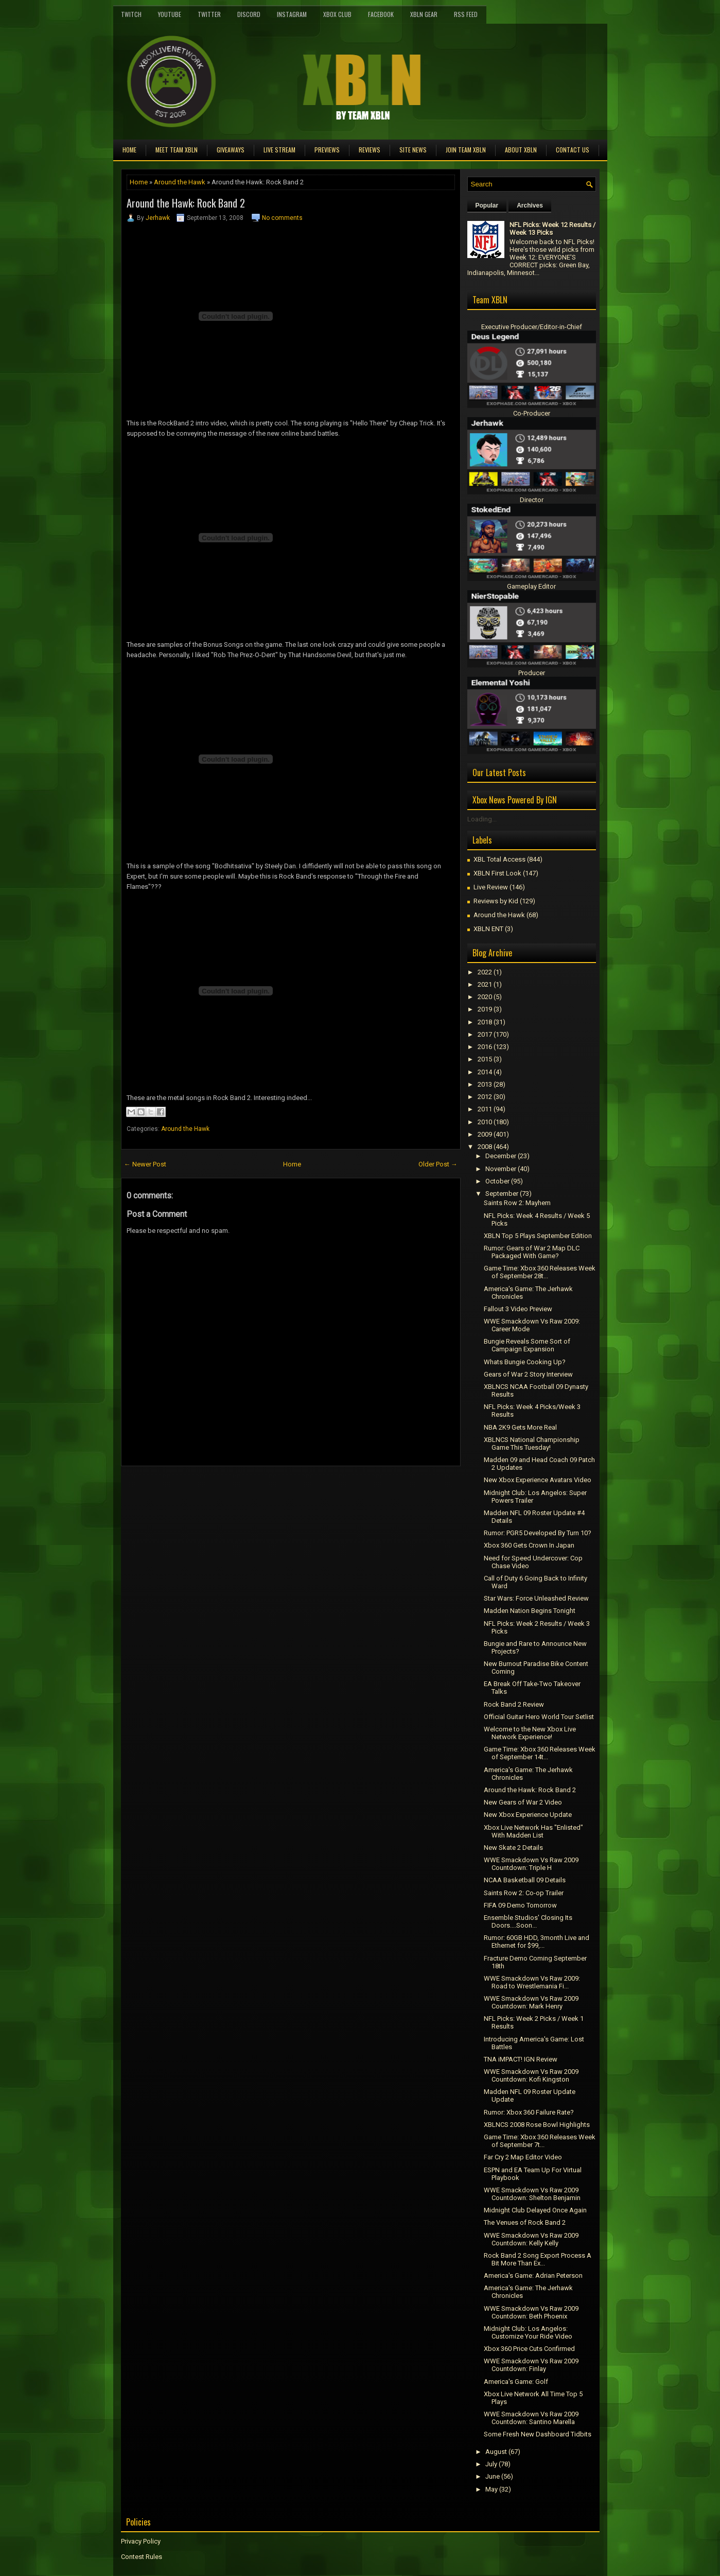  I want to click on 2019, so click(485, 1009).